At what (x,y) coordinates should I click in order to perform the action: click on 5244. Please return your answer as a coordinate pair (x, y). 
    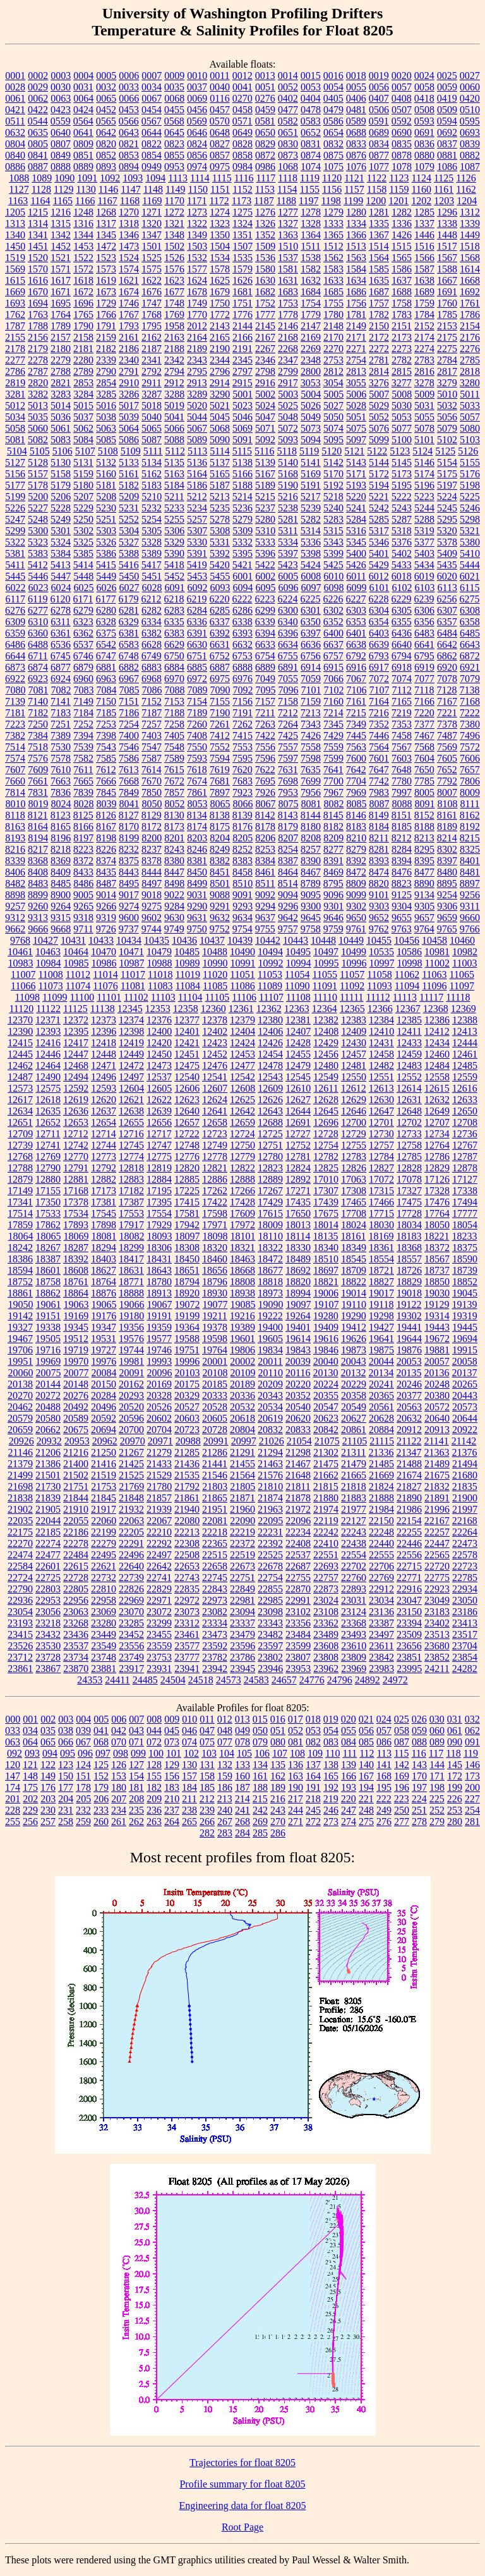
    Looking at the image, I should click on (424, 508).